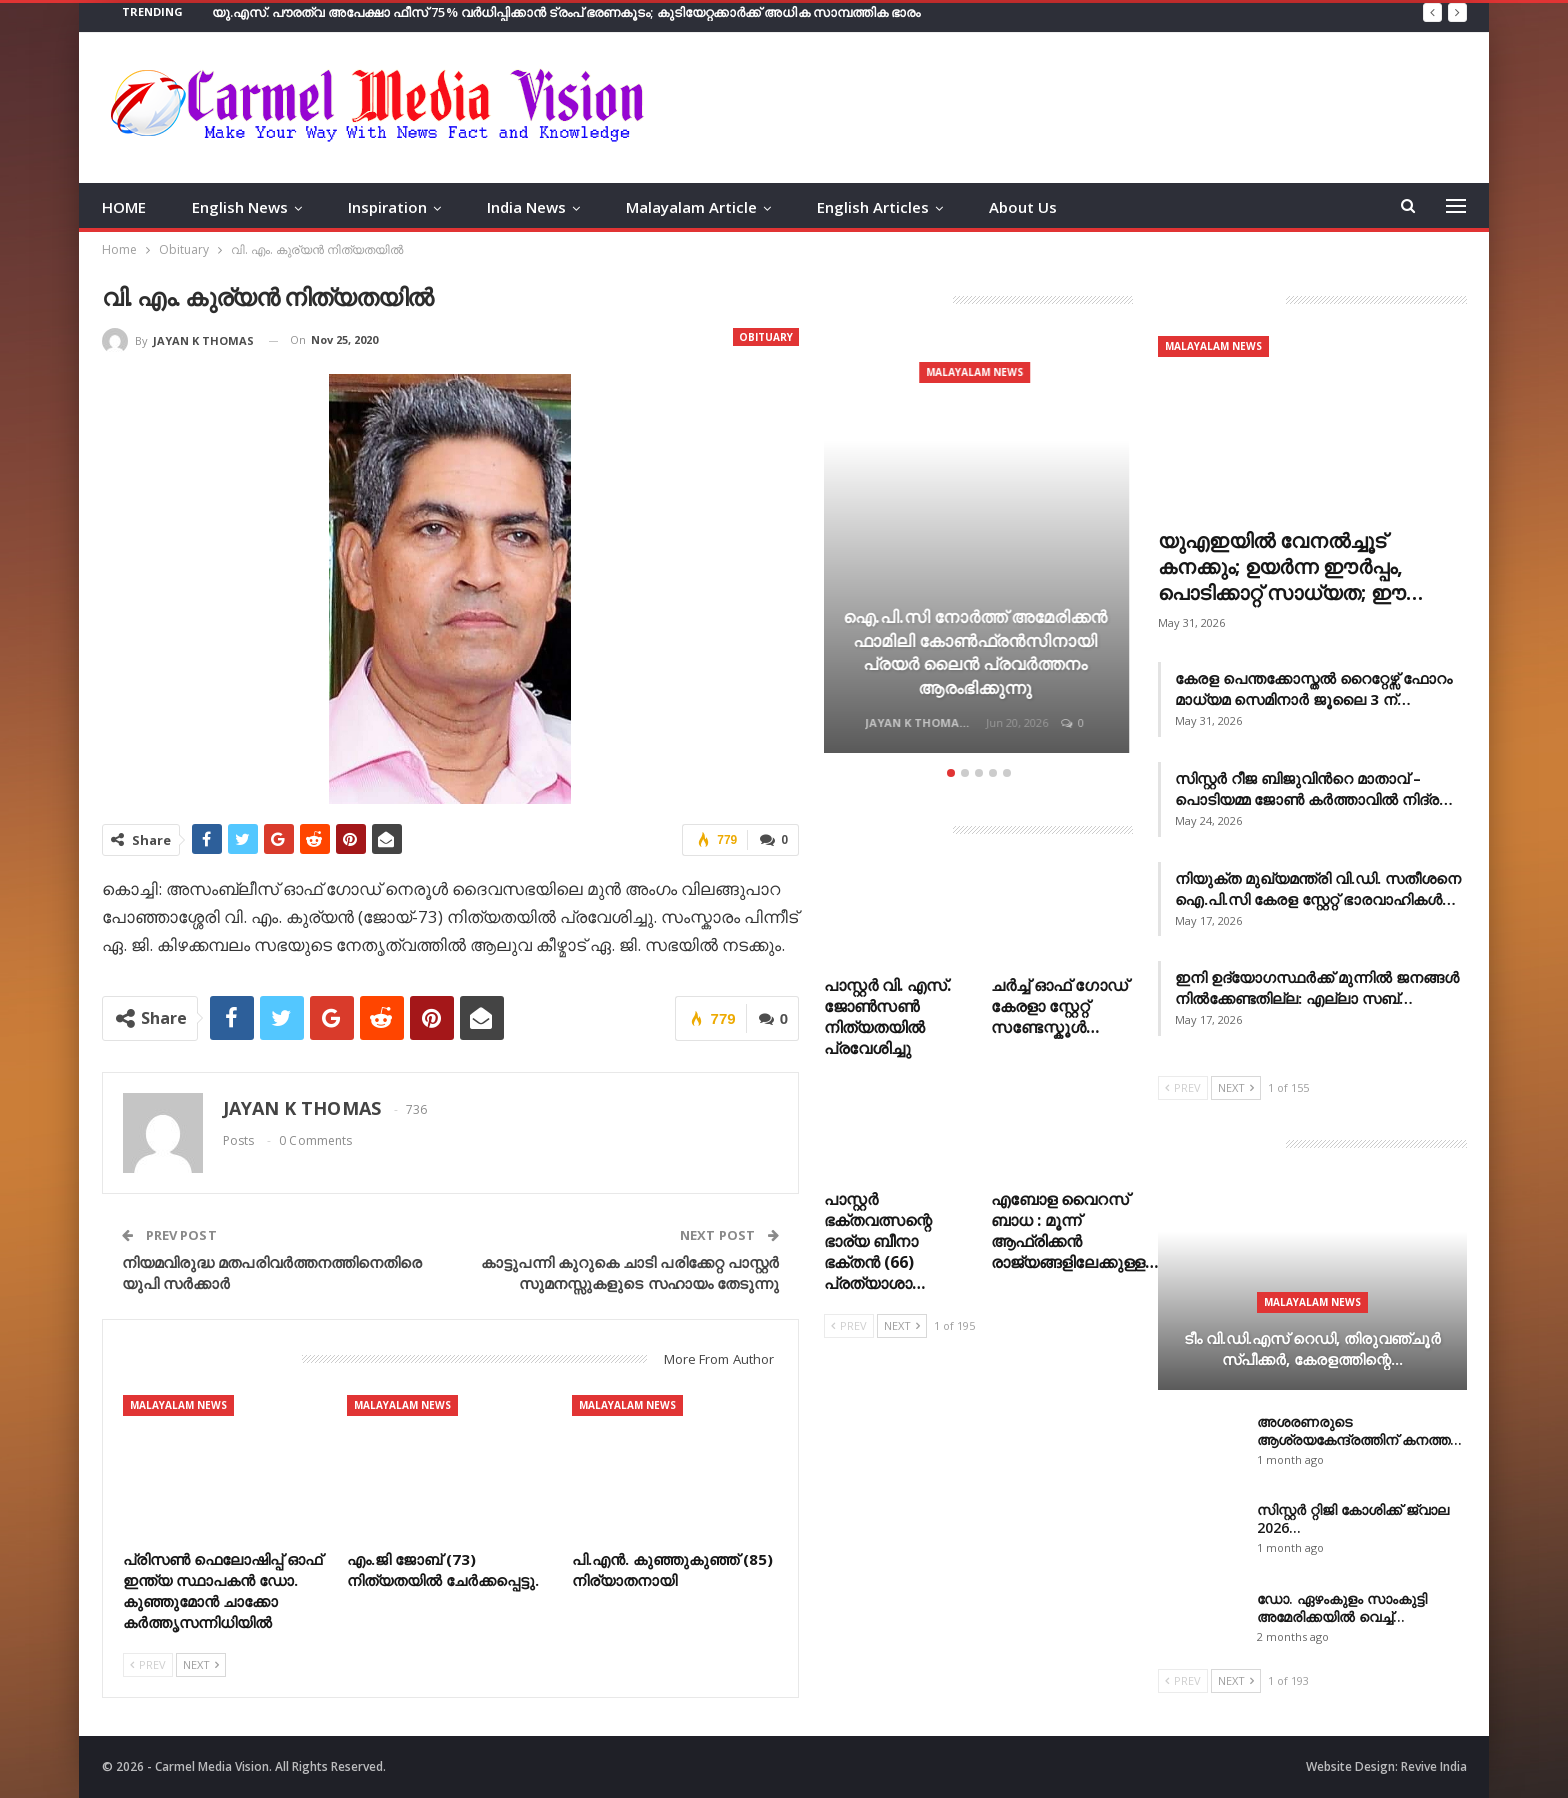 The width and height of the screenshot is (1568, 1798). Describe the element at coordinates (979, 652) in the screenshot. I see `ഐ.പി.സി നോർത്ത് അമേരിക്കൻ ഫാമിലി കോൺഫ്രൻസിനായി പ്രയർ ലൈൻ പ്രവർത്തനം ആരംഭിക്കുന്നു` at that location.